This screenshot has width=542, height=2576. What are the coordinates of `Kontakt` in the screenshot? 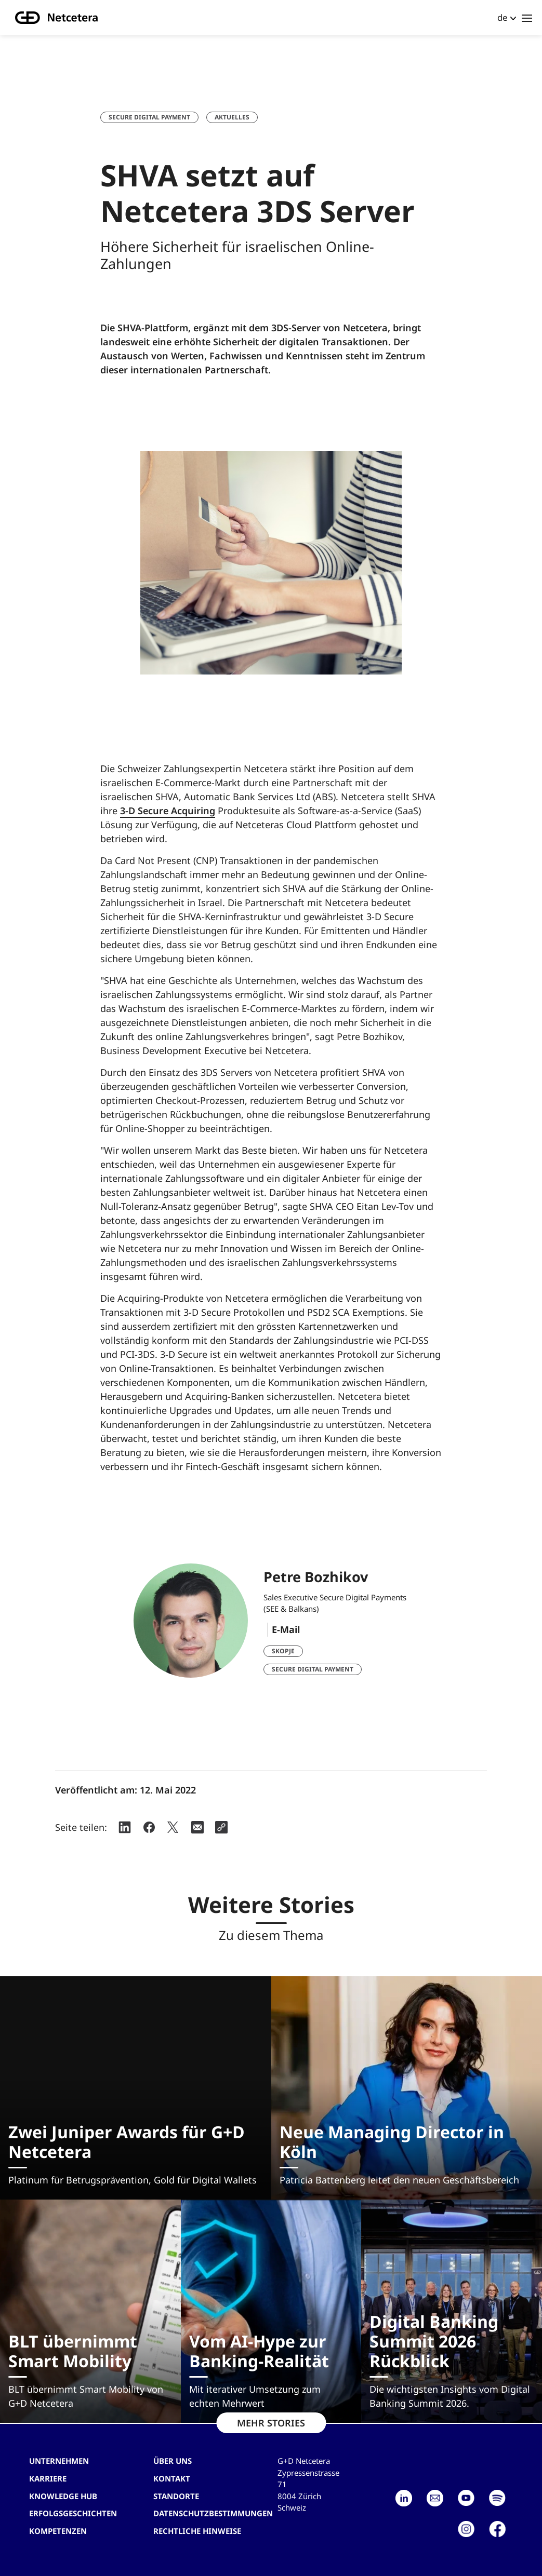 It's located at (171, 2478).